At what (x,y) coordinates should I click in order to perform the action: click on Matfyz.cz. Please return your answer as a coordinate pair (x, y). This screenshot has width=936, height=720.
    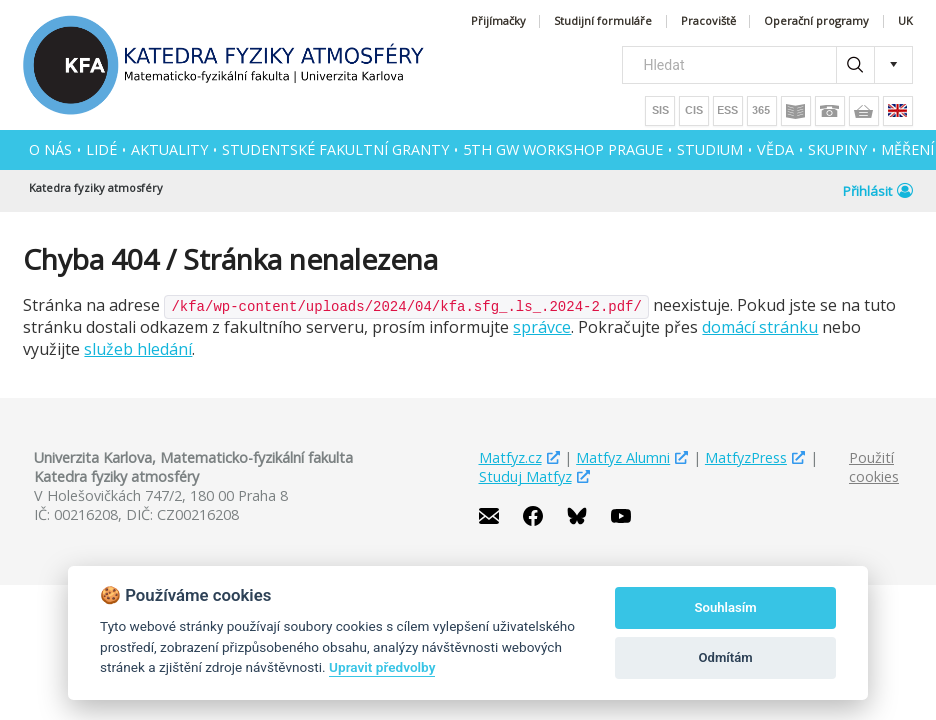
    Looking at the image, I should click on (510, 457).